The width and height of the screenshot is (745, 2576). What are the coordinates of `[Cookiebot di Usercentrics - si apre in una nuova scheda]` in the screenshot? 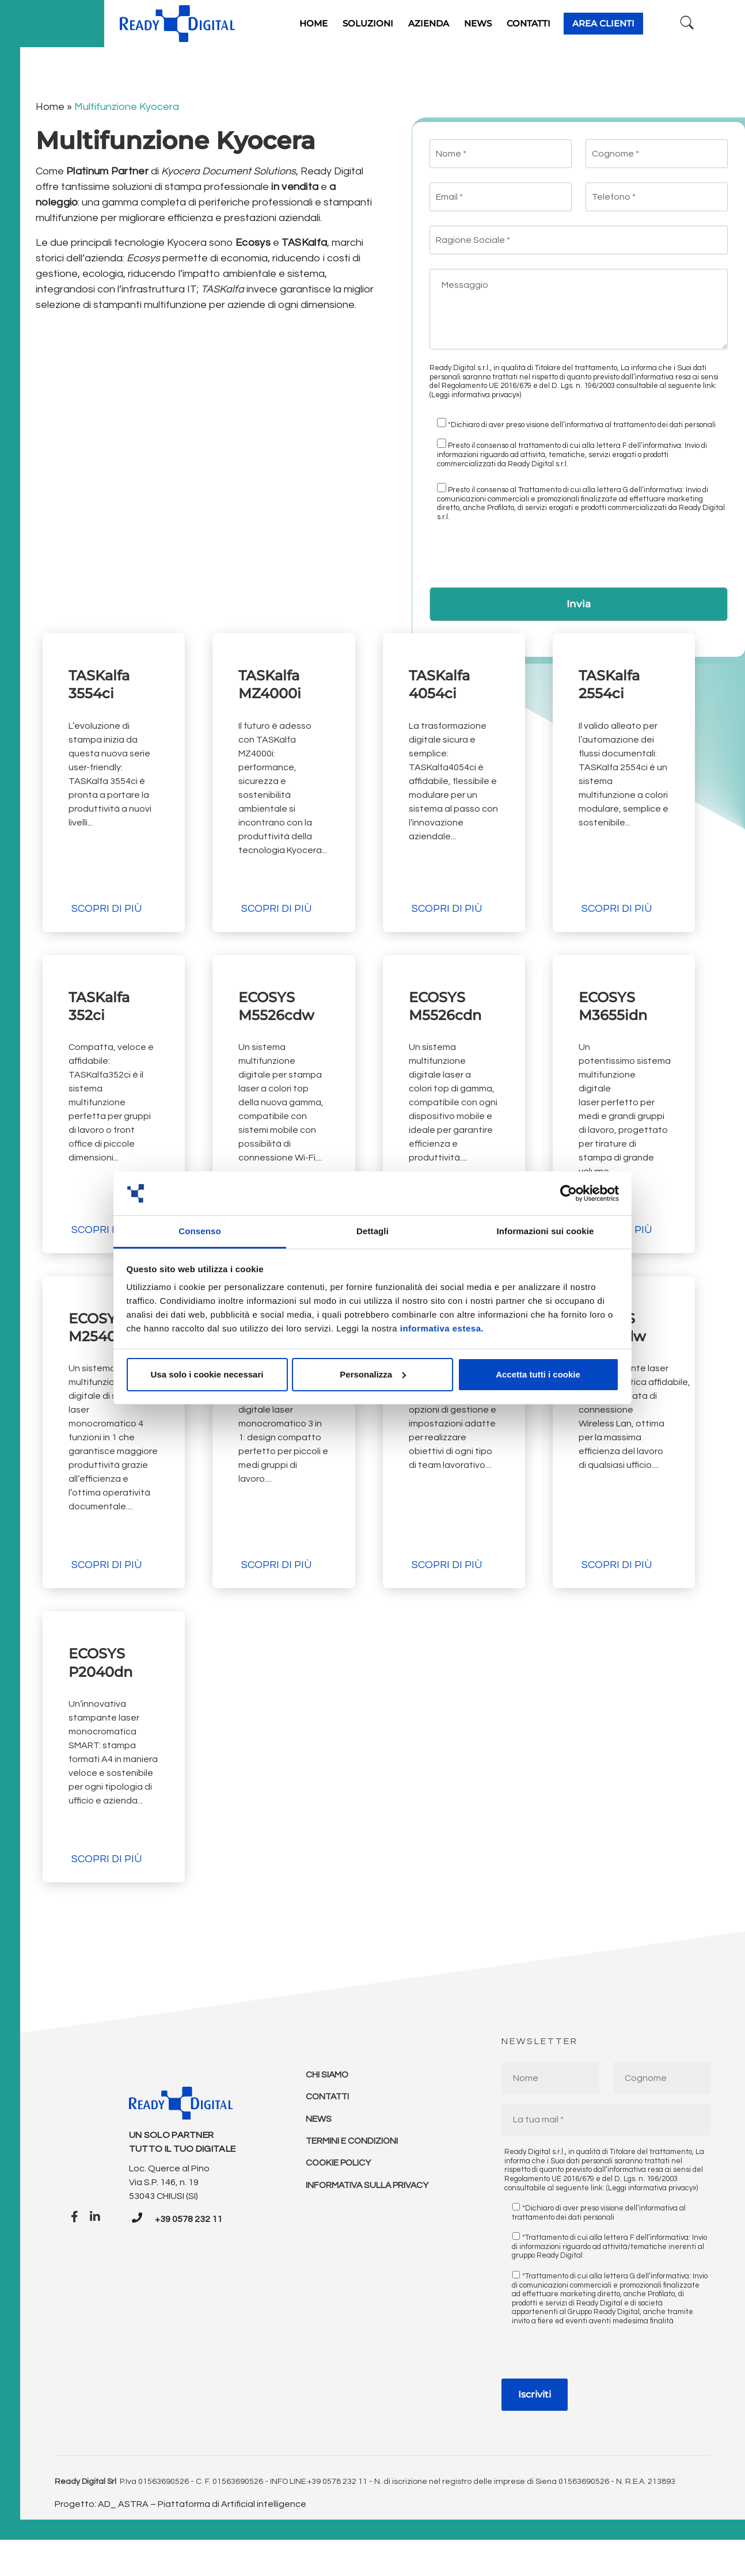 It's located at (568, 1193).